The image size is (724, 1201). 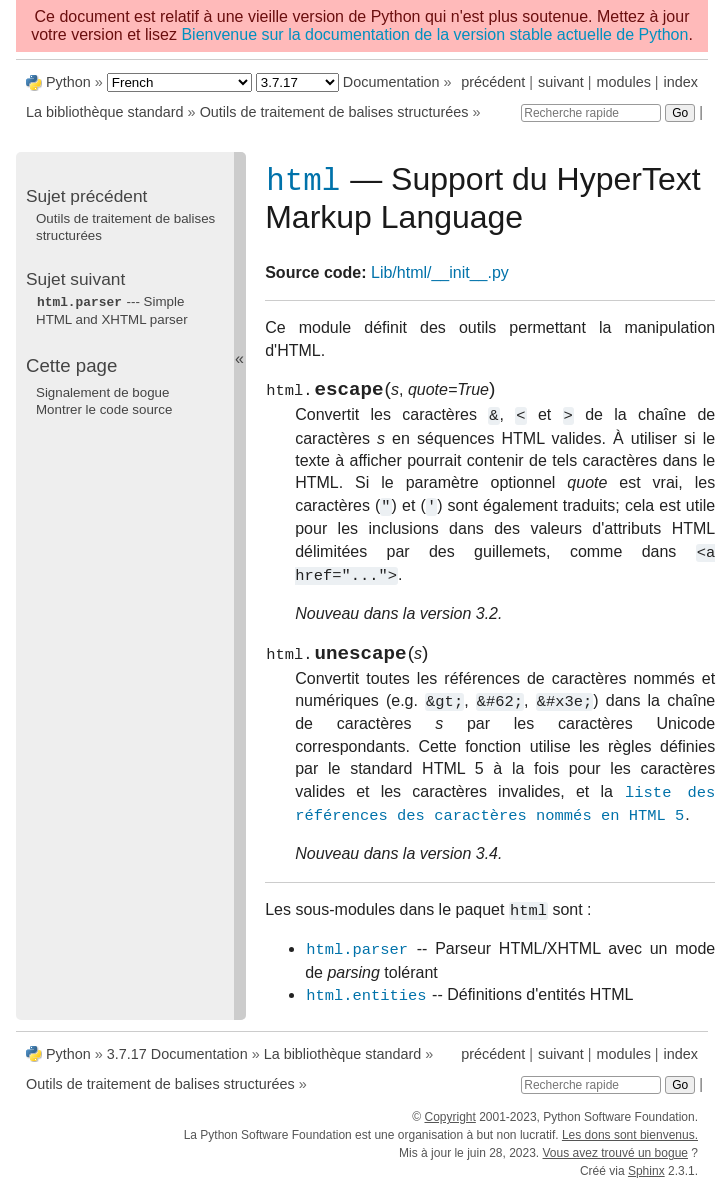 I want to click on La bibliothèque standard, so click(x=105, y=112).